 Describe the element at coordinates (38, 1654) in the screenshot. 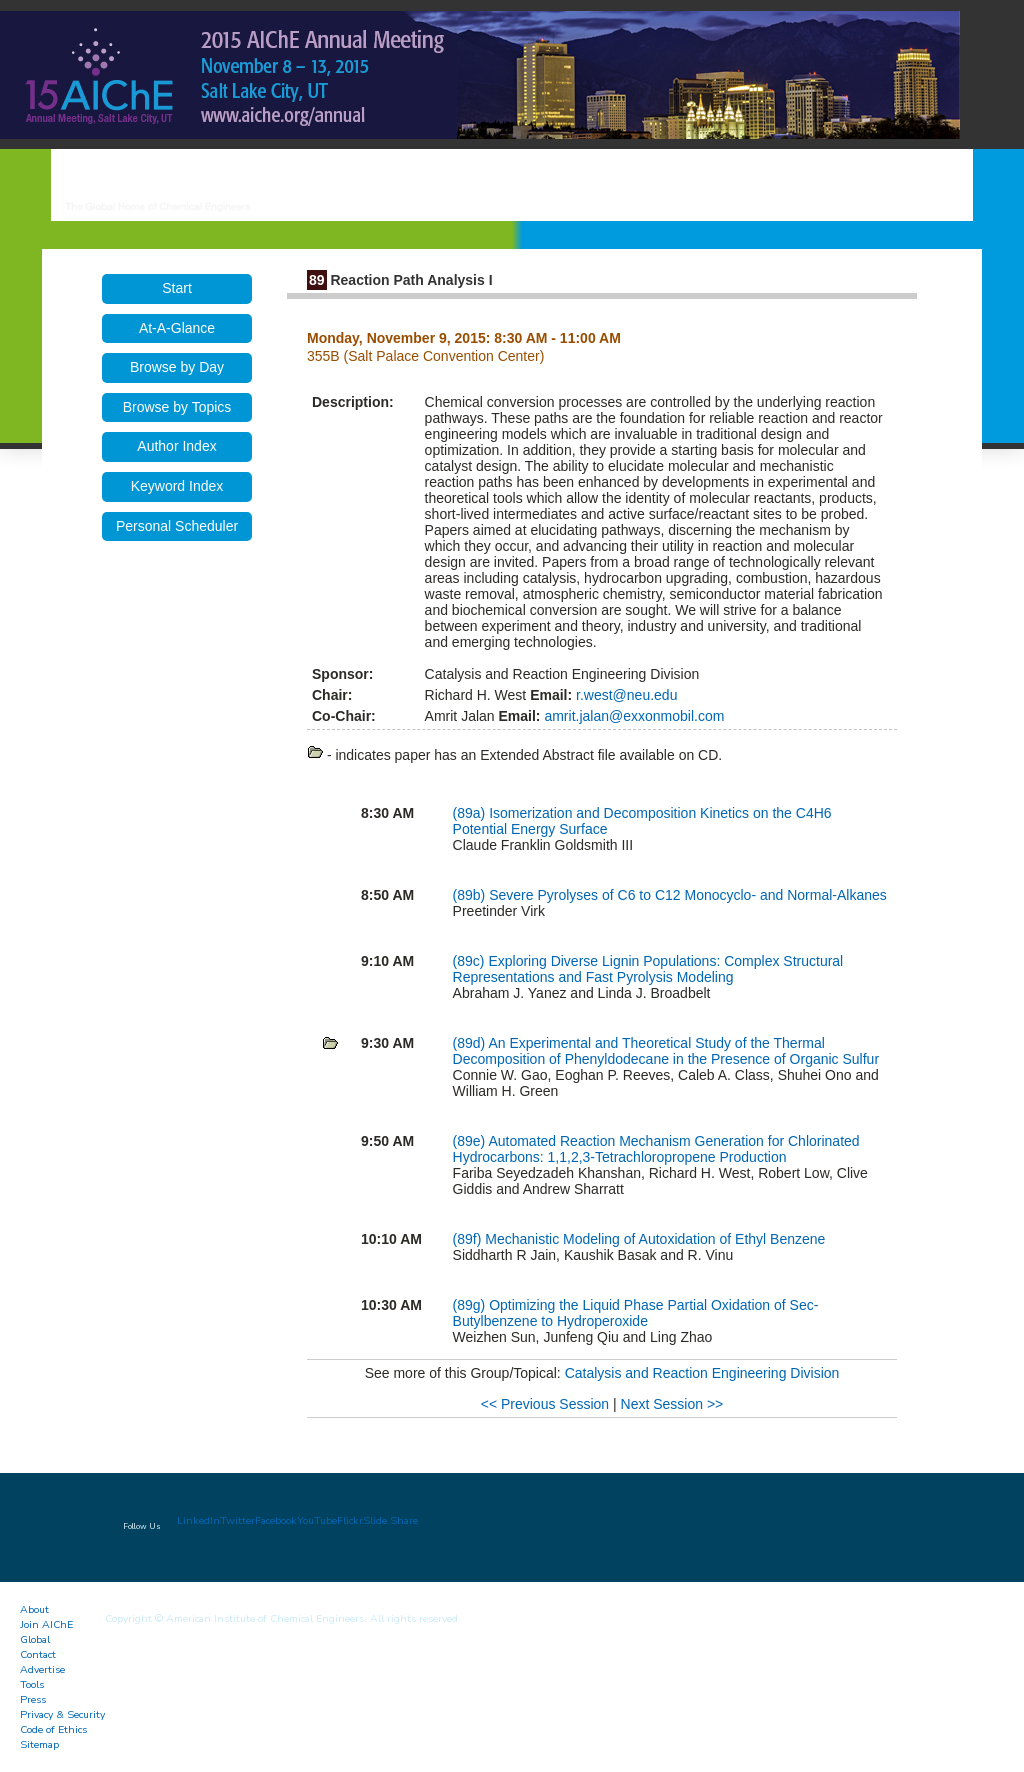

I see `Contact` at that location.